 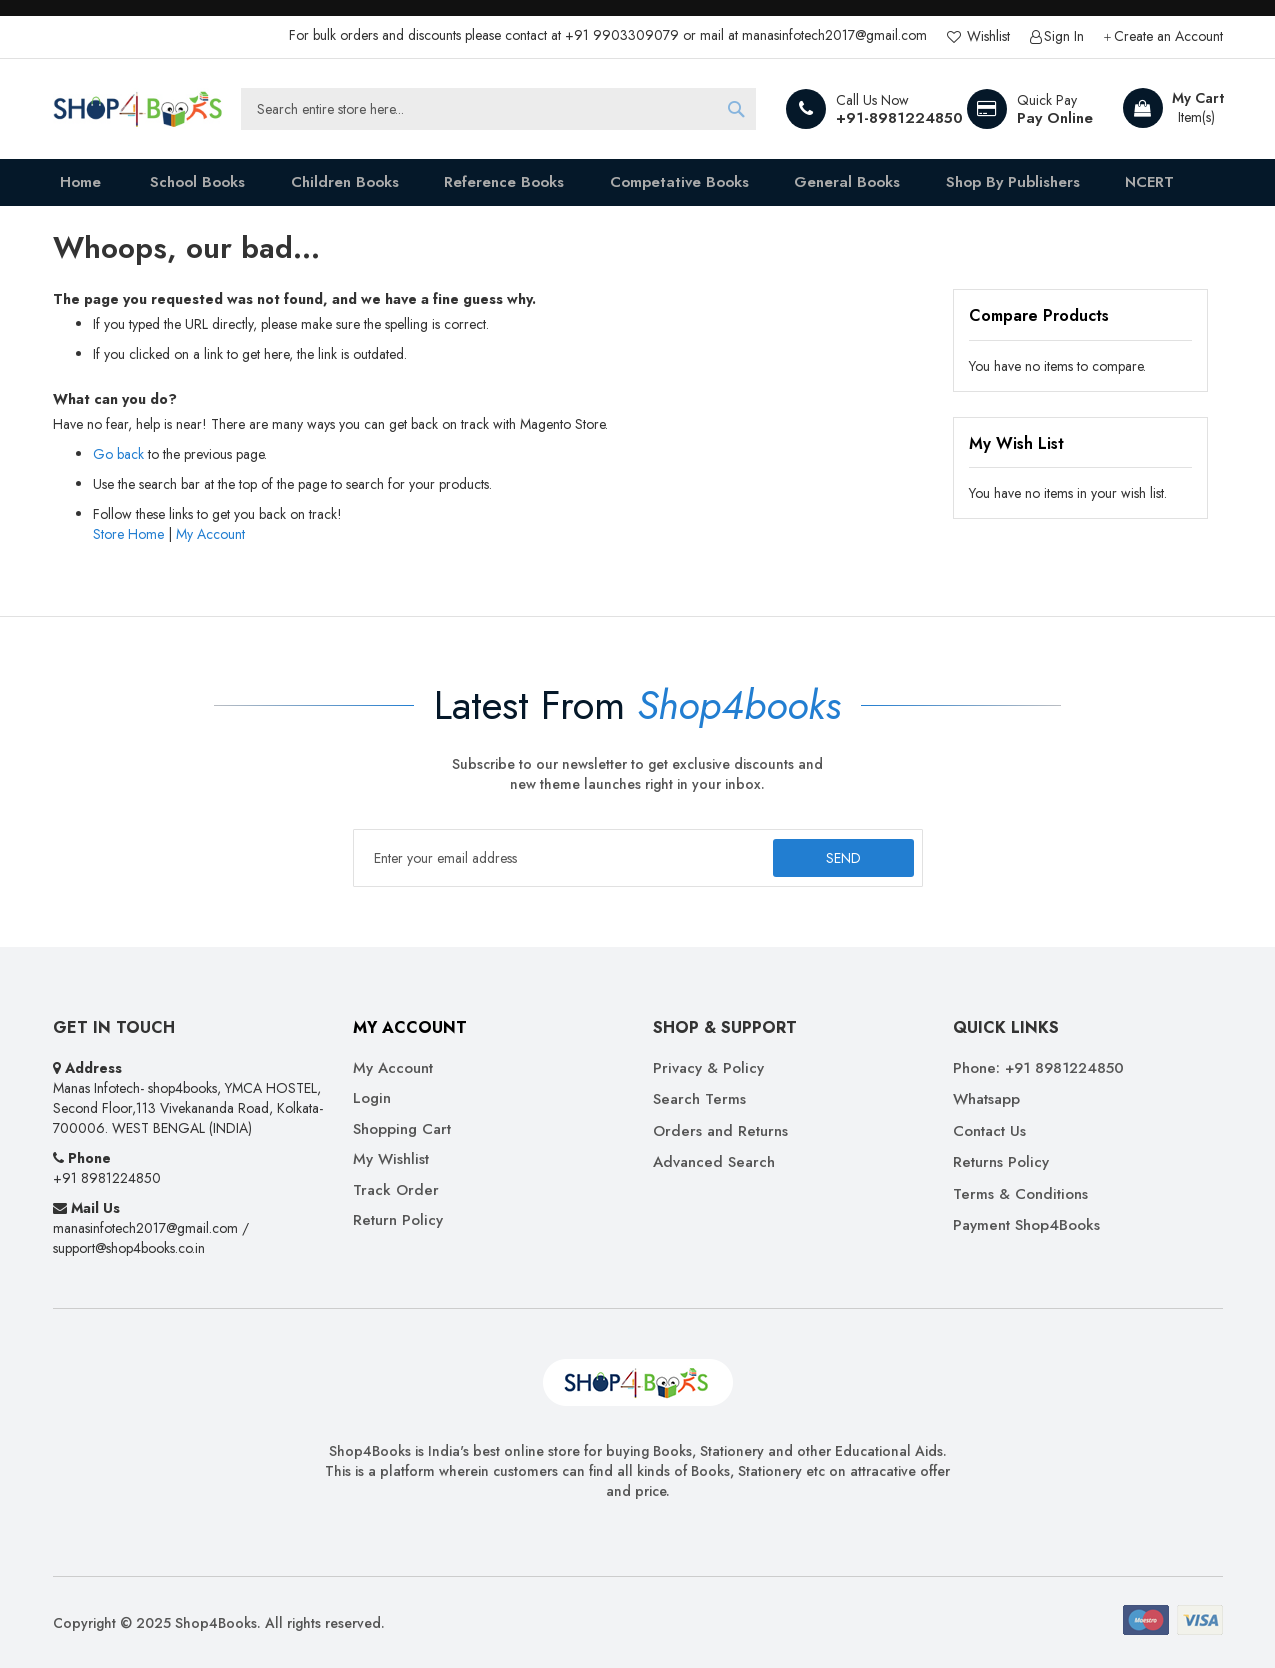 What do you see at coordinates (638, 186) in the screenshot?
I see `[menu]` at bounding box center [638, 186].